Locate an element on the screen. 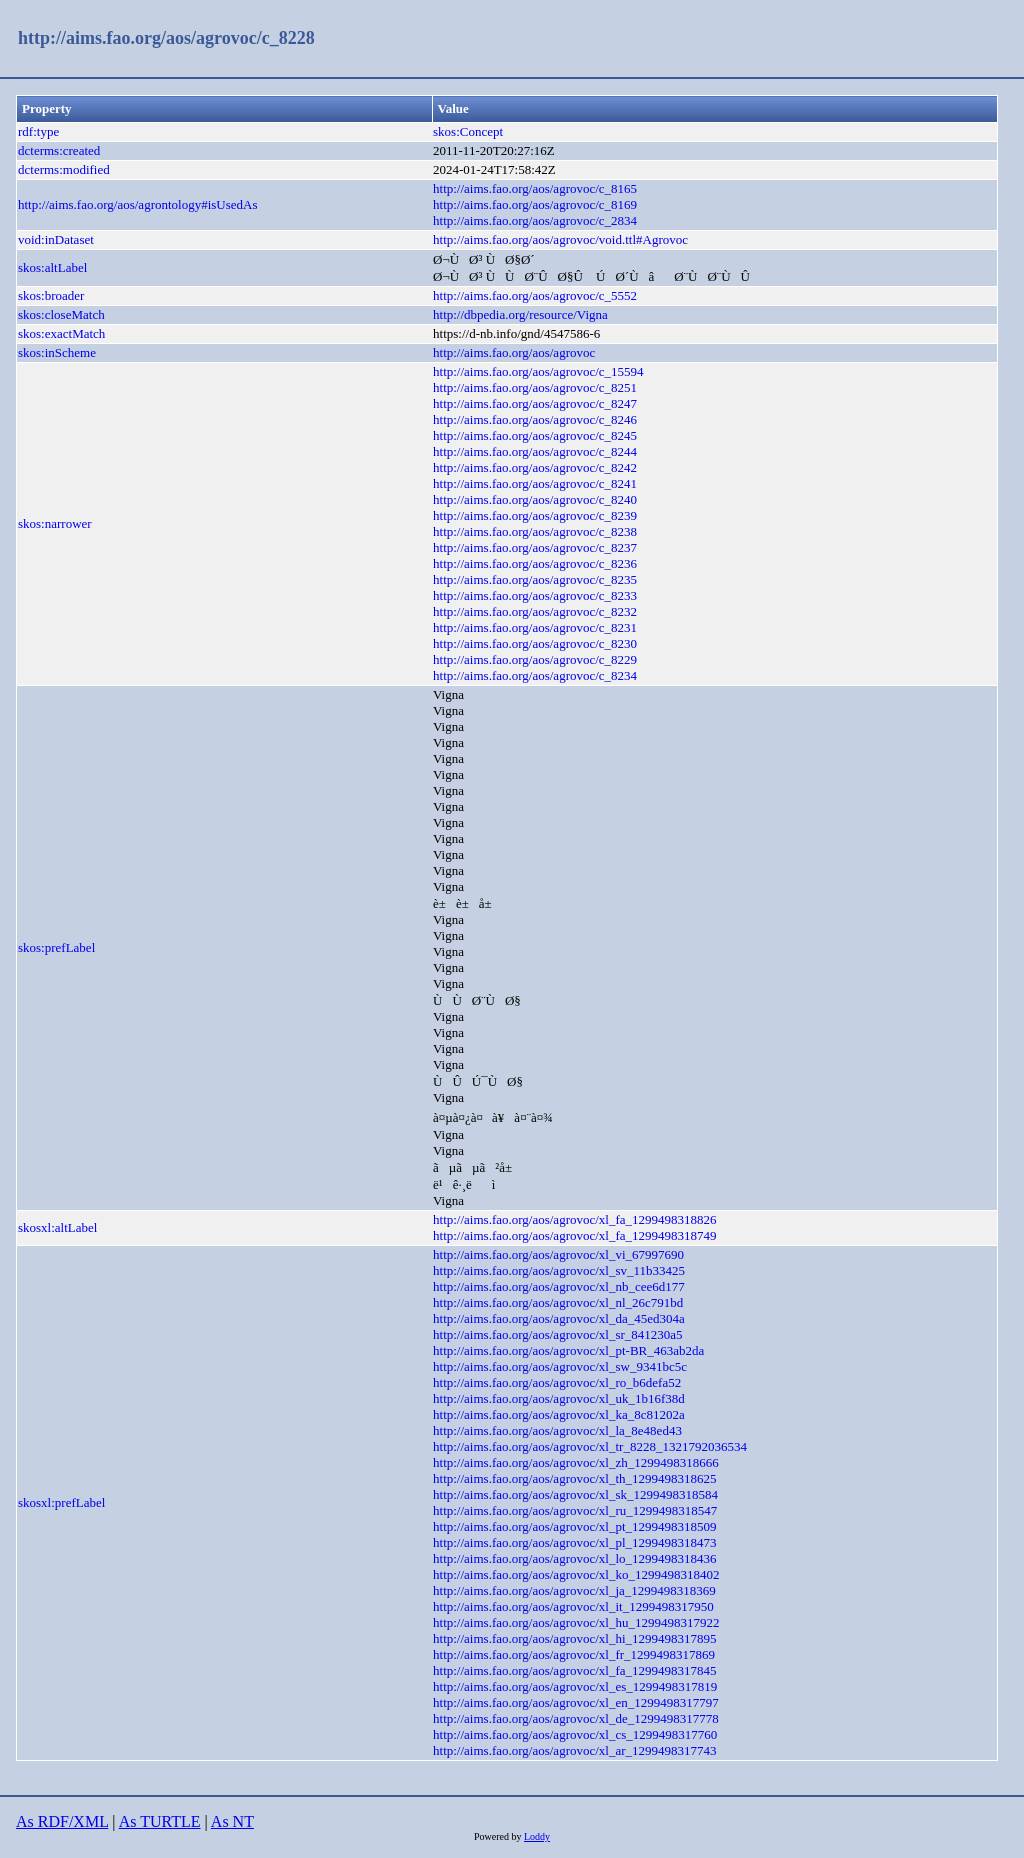 The image size is (1024, 1858). http://aims.fao.org/aos/agrovoc/xl_uk_1b16f38d is located at coordinates (559, 1398).